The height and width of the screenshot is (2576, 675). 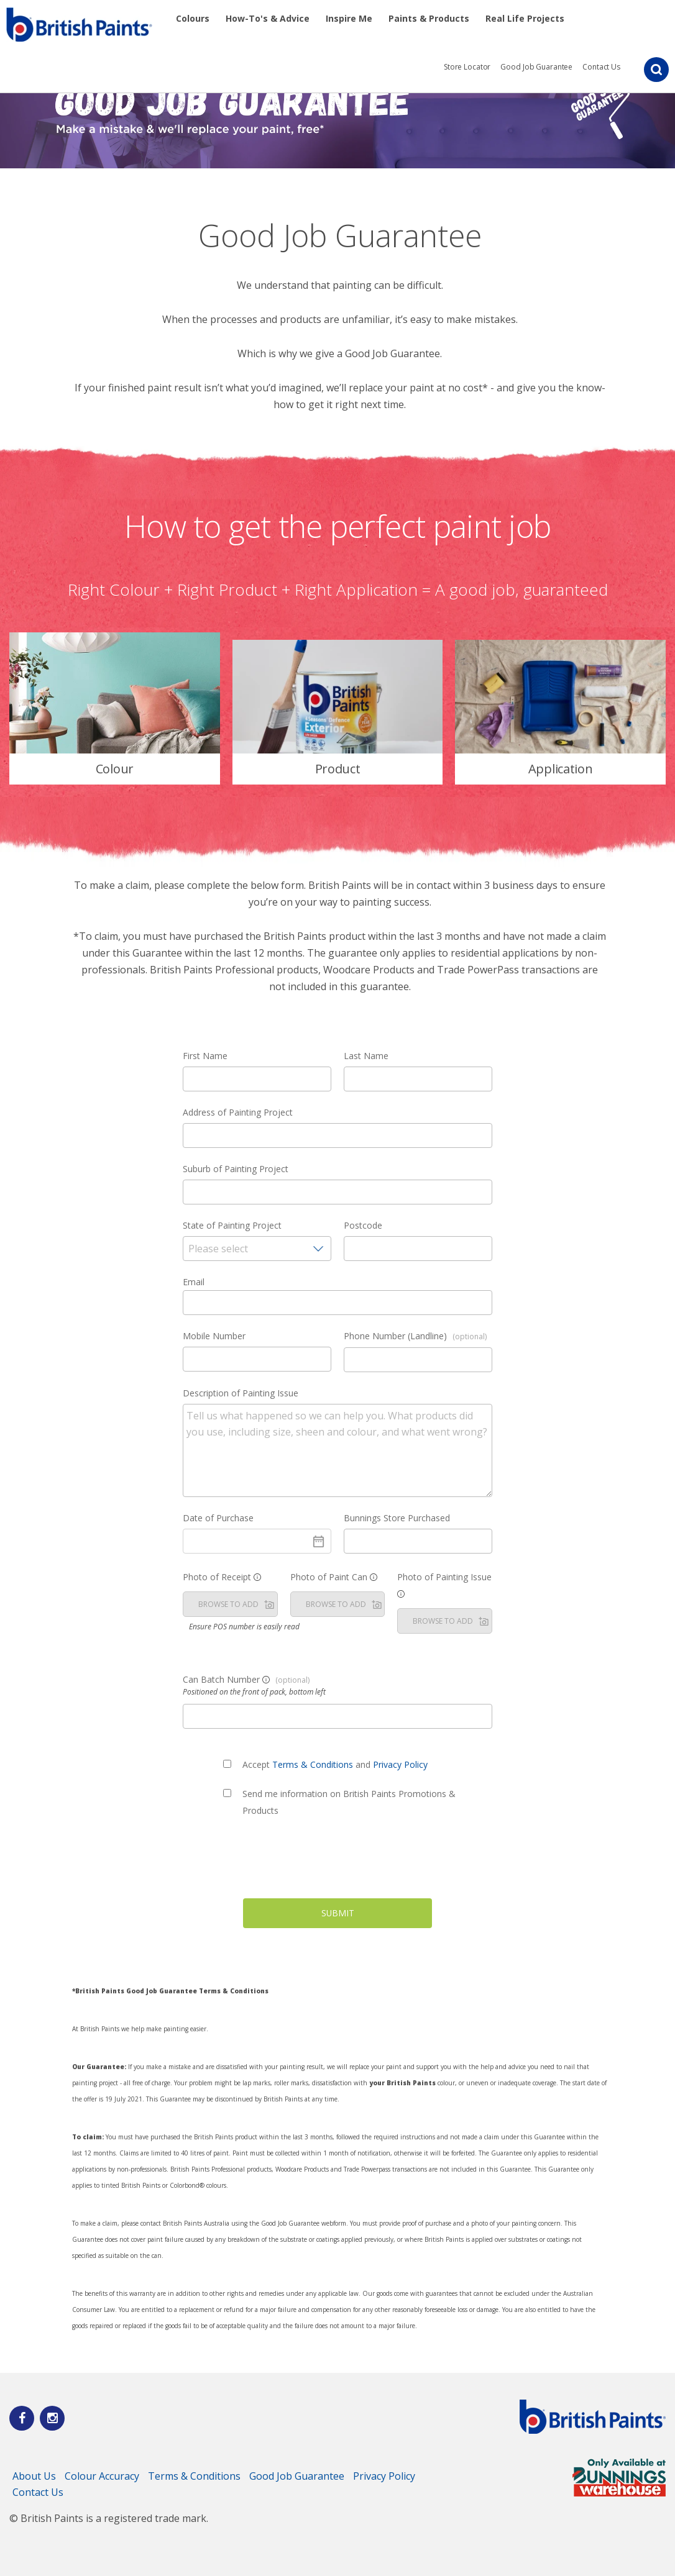 What do you see at coordinates (601, 66) in the screenshot?
I see `Contact Us` at bounding box center [601, 66].